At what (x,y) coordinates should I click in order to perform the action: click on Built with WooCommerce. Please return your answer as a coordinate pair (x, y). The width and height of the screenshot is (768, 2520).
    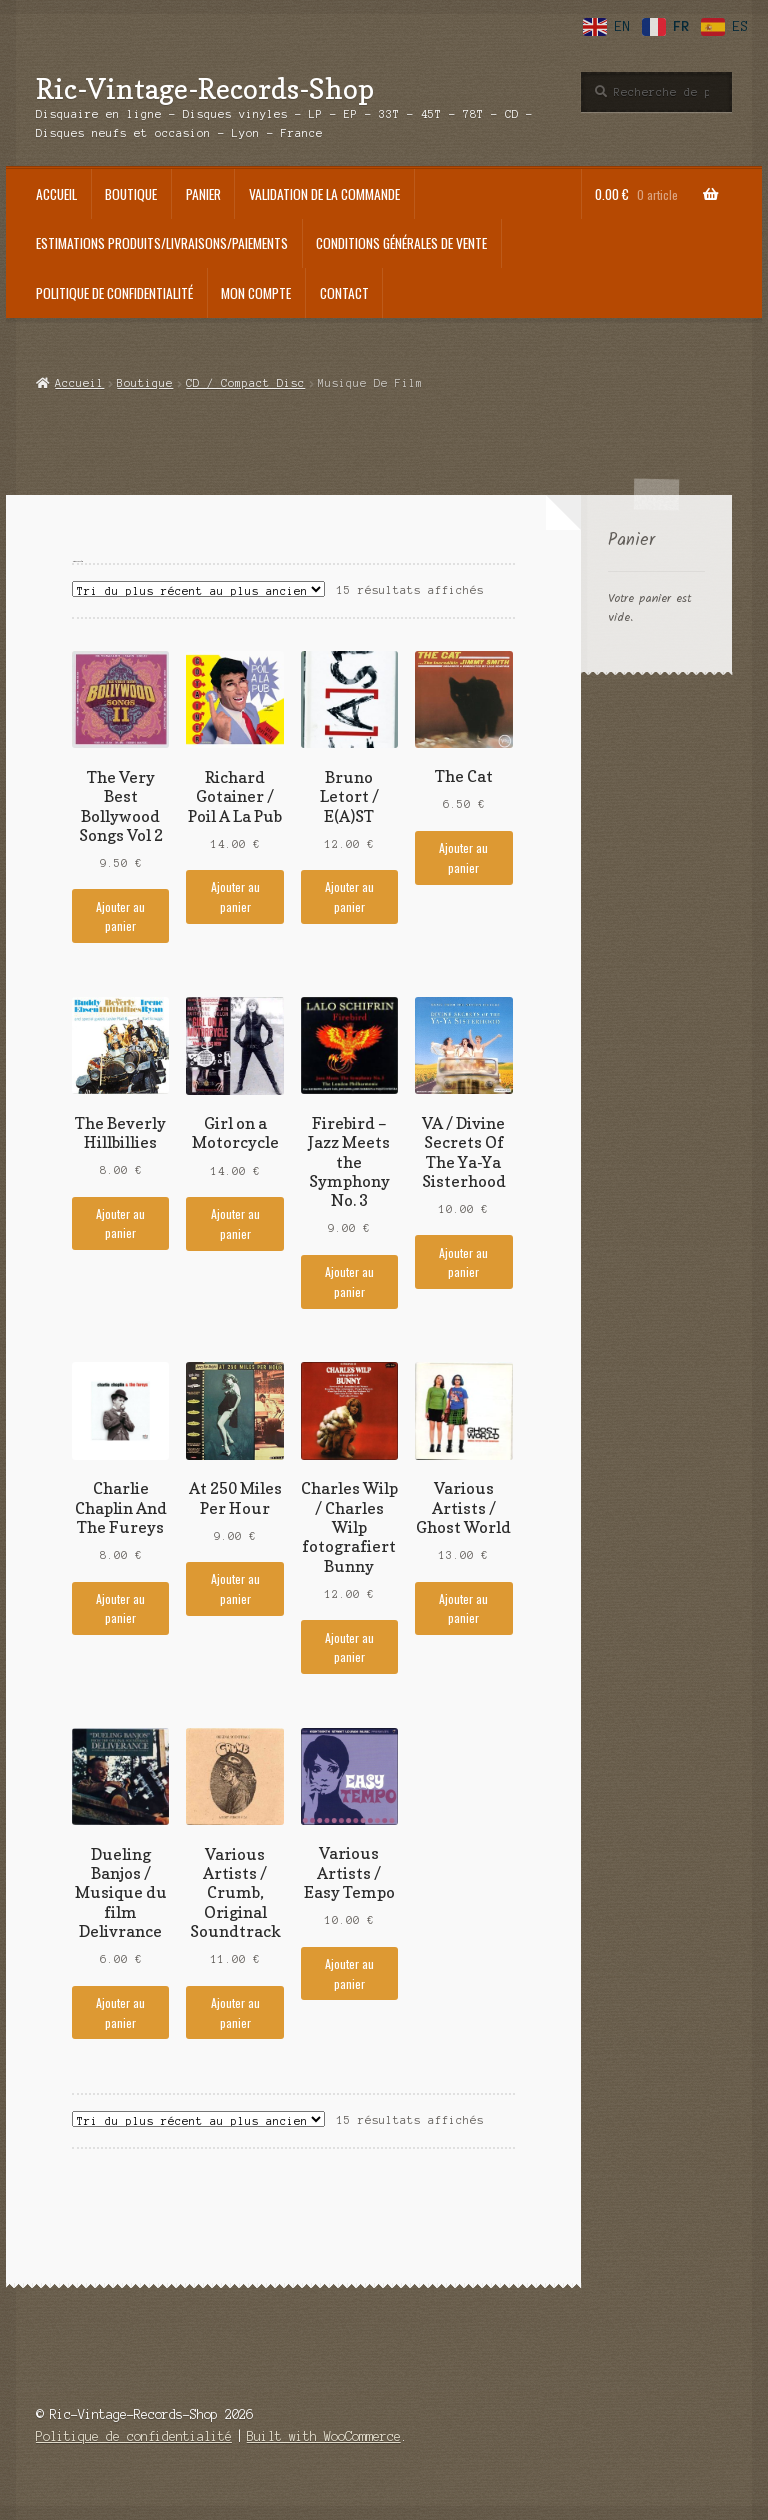
    Looking at the image, I should click on (324, 2436).